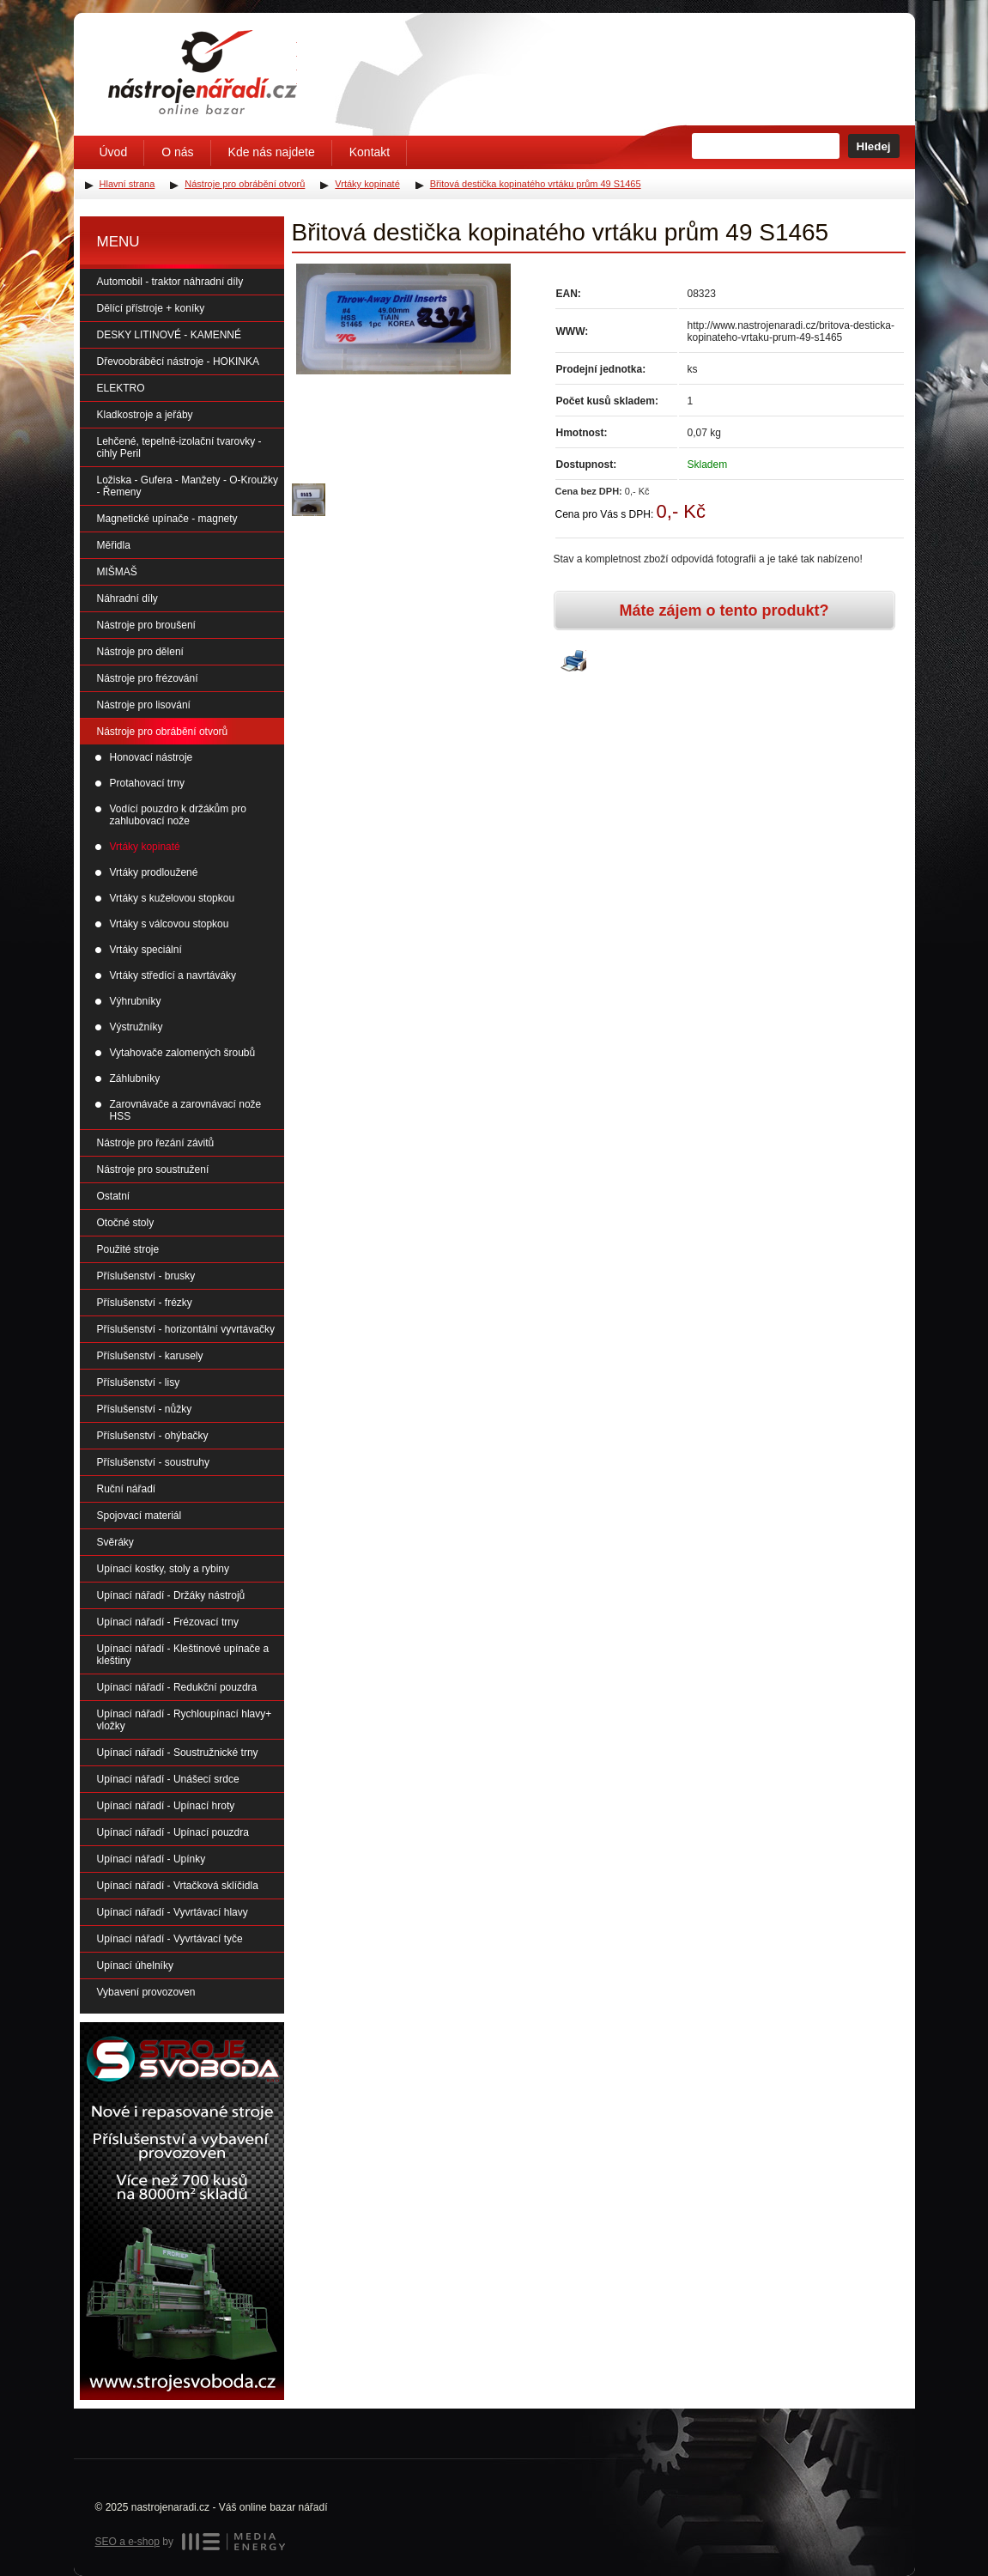 The image size is (988, 2576). Describe the element at coordinates (271, 152) in the screenshot. I see `Kde nás najdete` at that location.